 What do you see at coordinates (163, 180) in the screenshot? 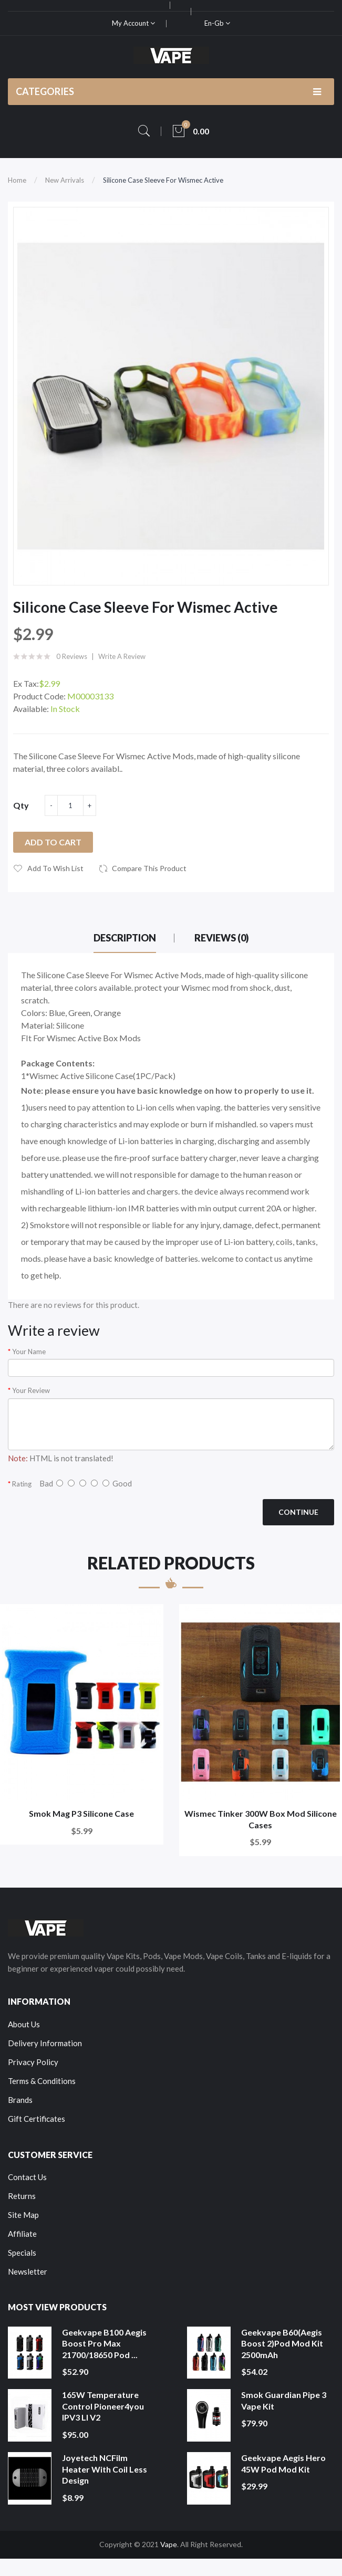
I see `Silicone Case Sleeve For Wismec Active` at bounding box center [163, 180].